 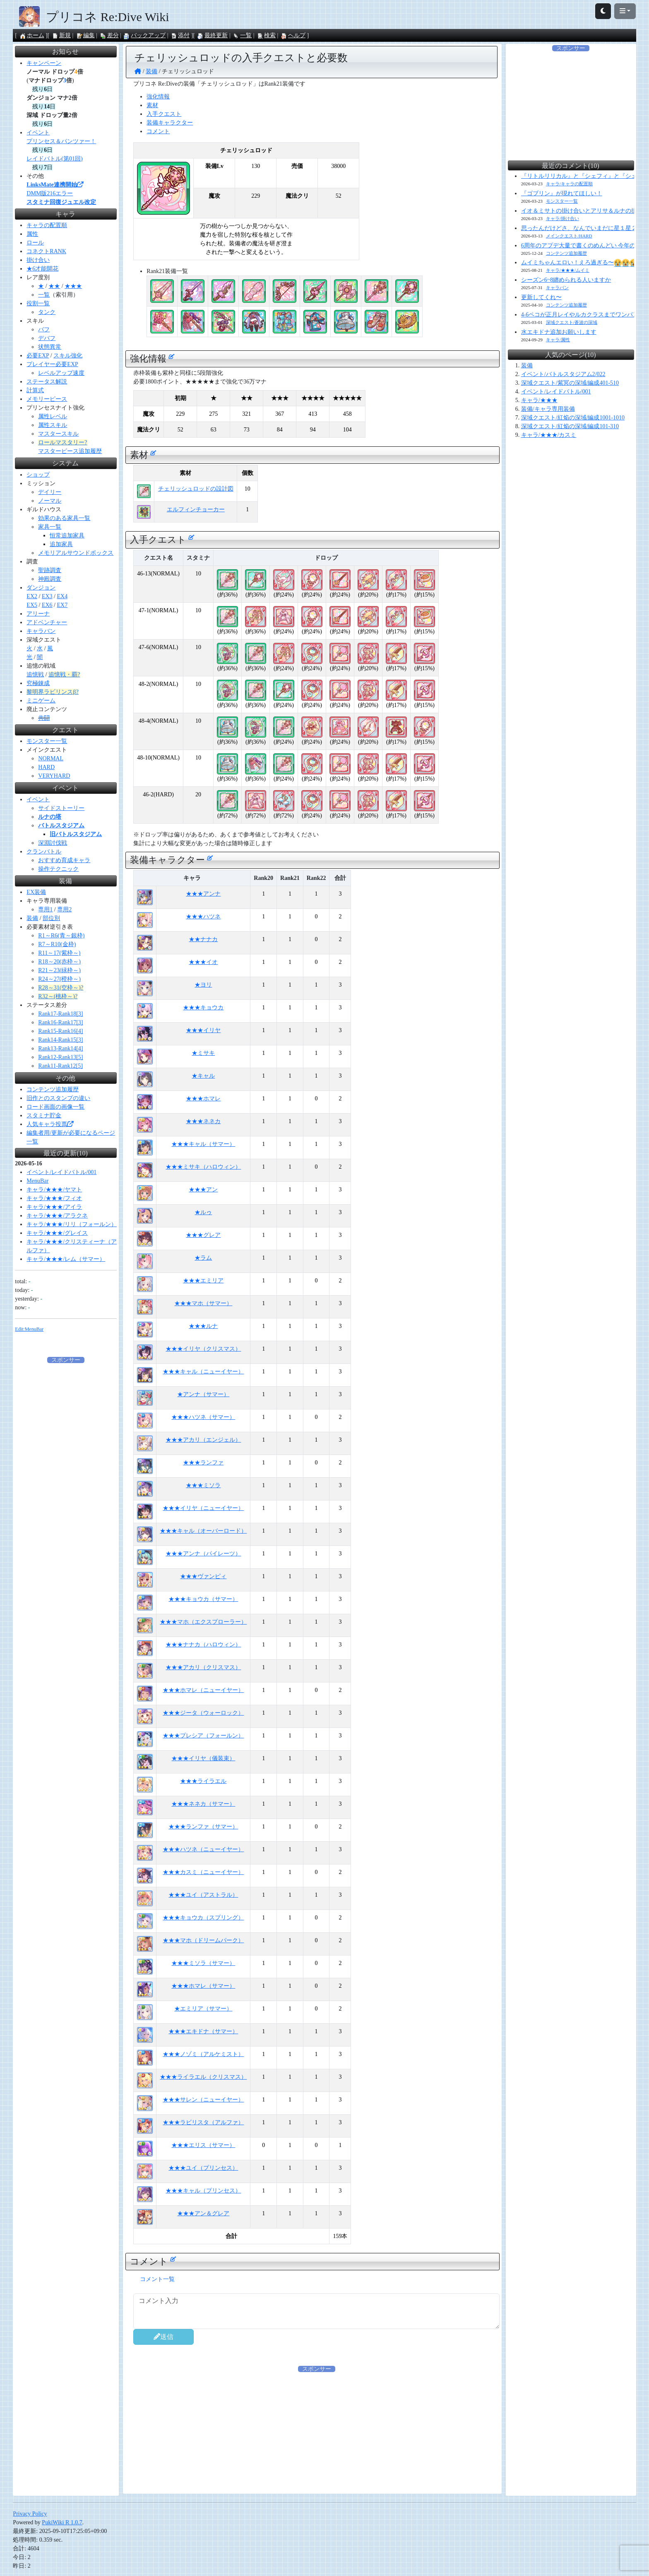 I want to click on 共闘, so click(x=44, y=718).